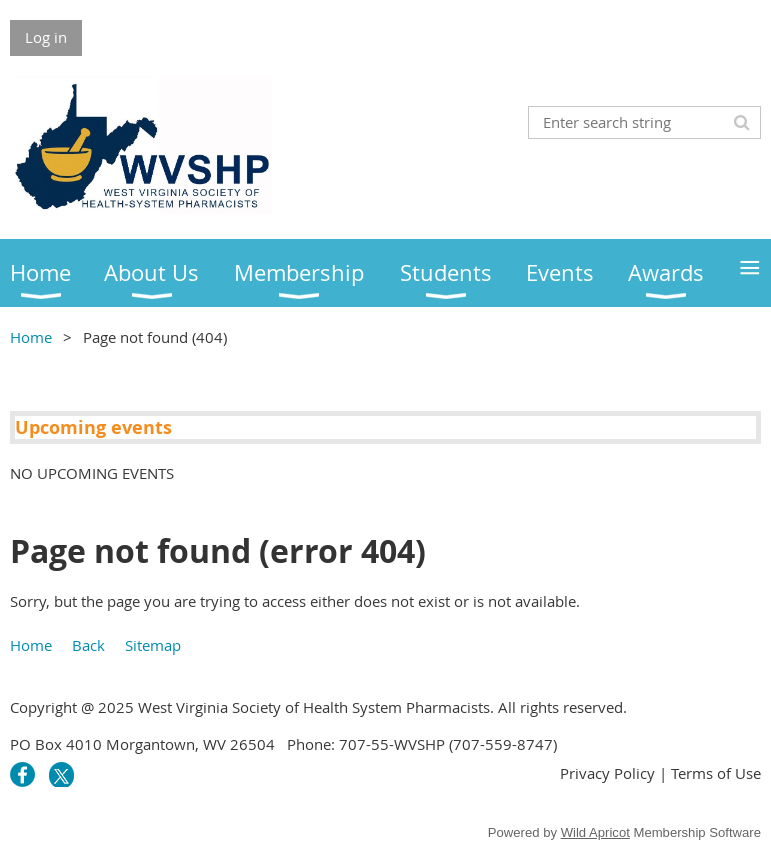 The image size is (771, 856). What do you see at coordinates (153, 645) in the screenshot?
I see `Sitemap` at bounding box center [153, 645].